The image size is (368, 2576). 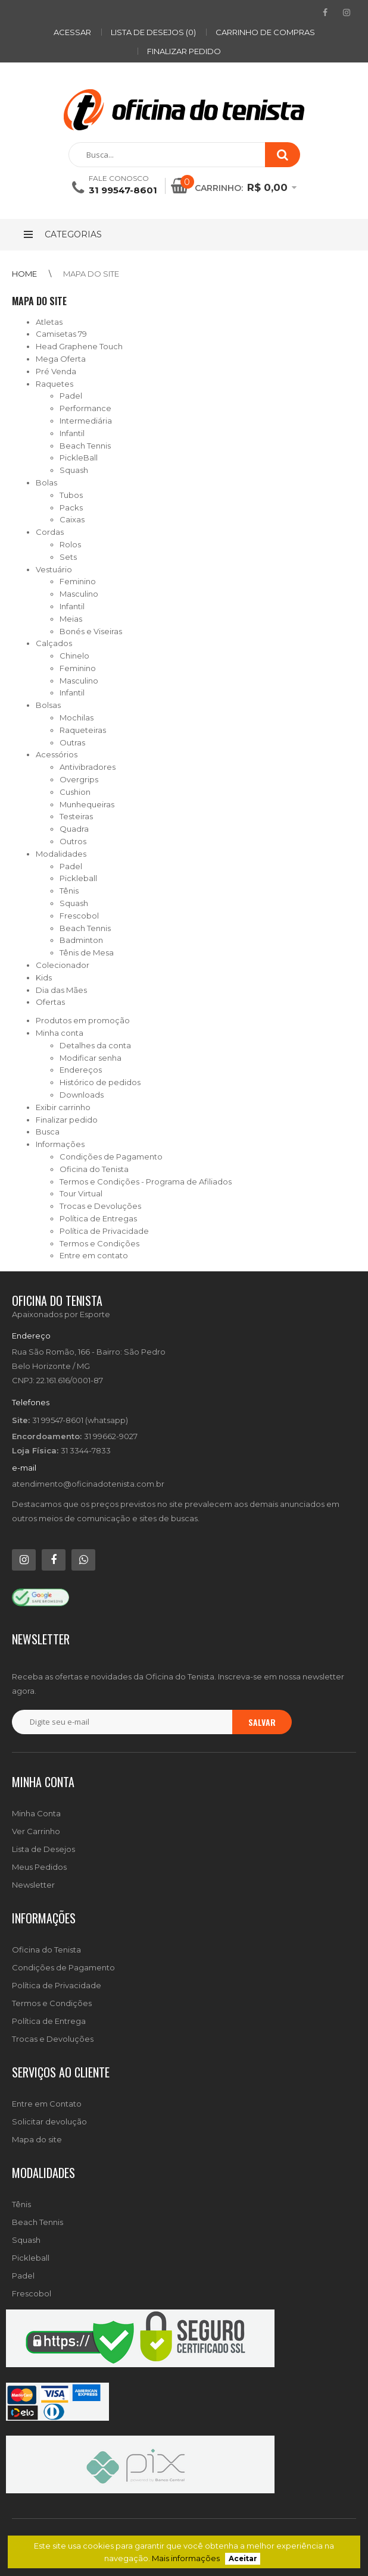 I want to click on Caixas, so click(x=72, y=519).